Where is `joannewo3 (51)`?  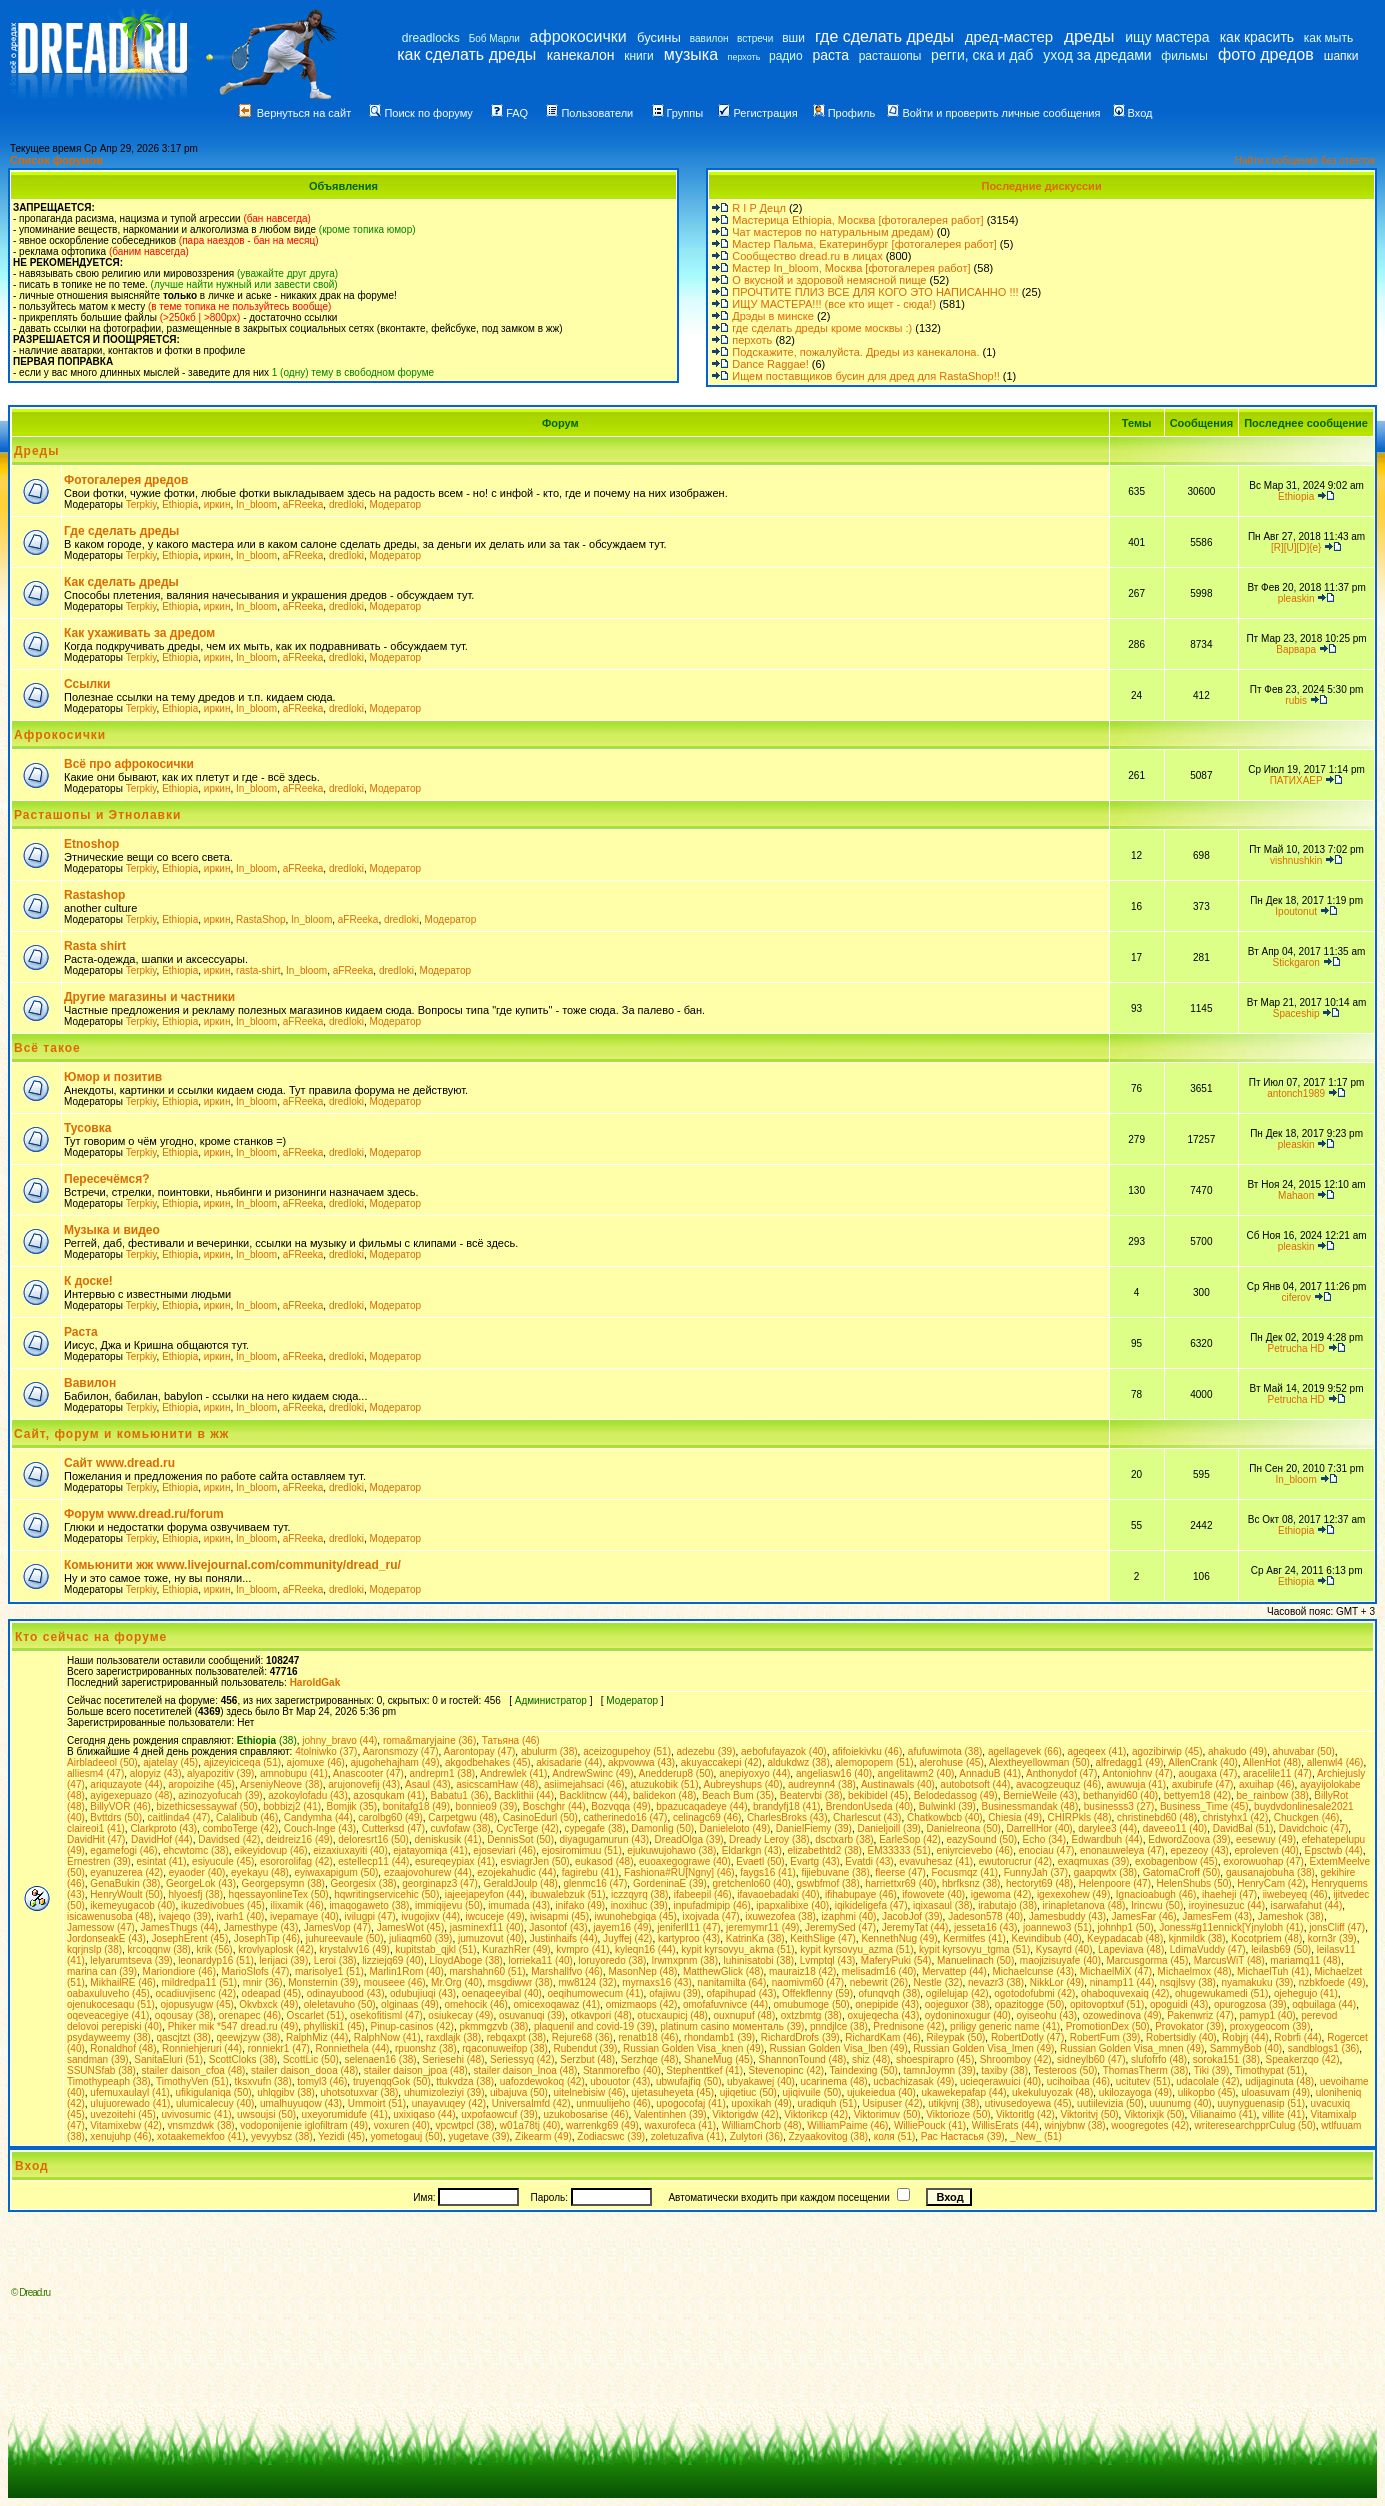 joannewo3 (51) is located at coordinates (1057, 1927).